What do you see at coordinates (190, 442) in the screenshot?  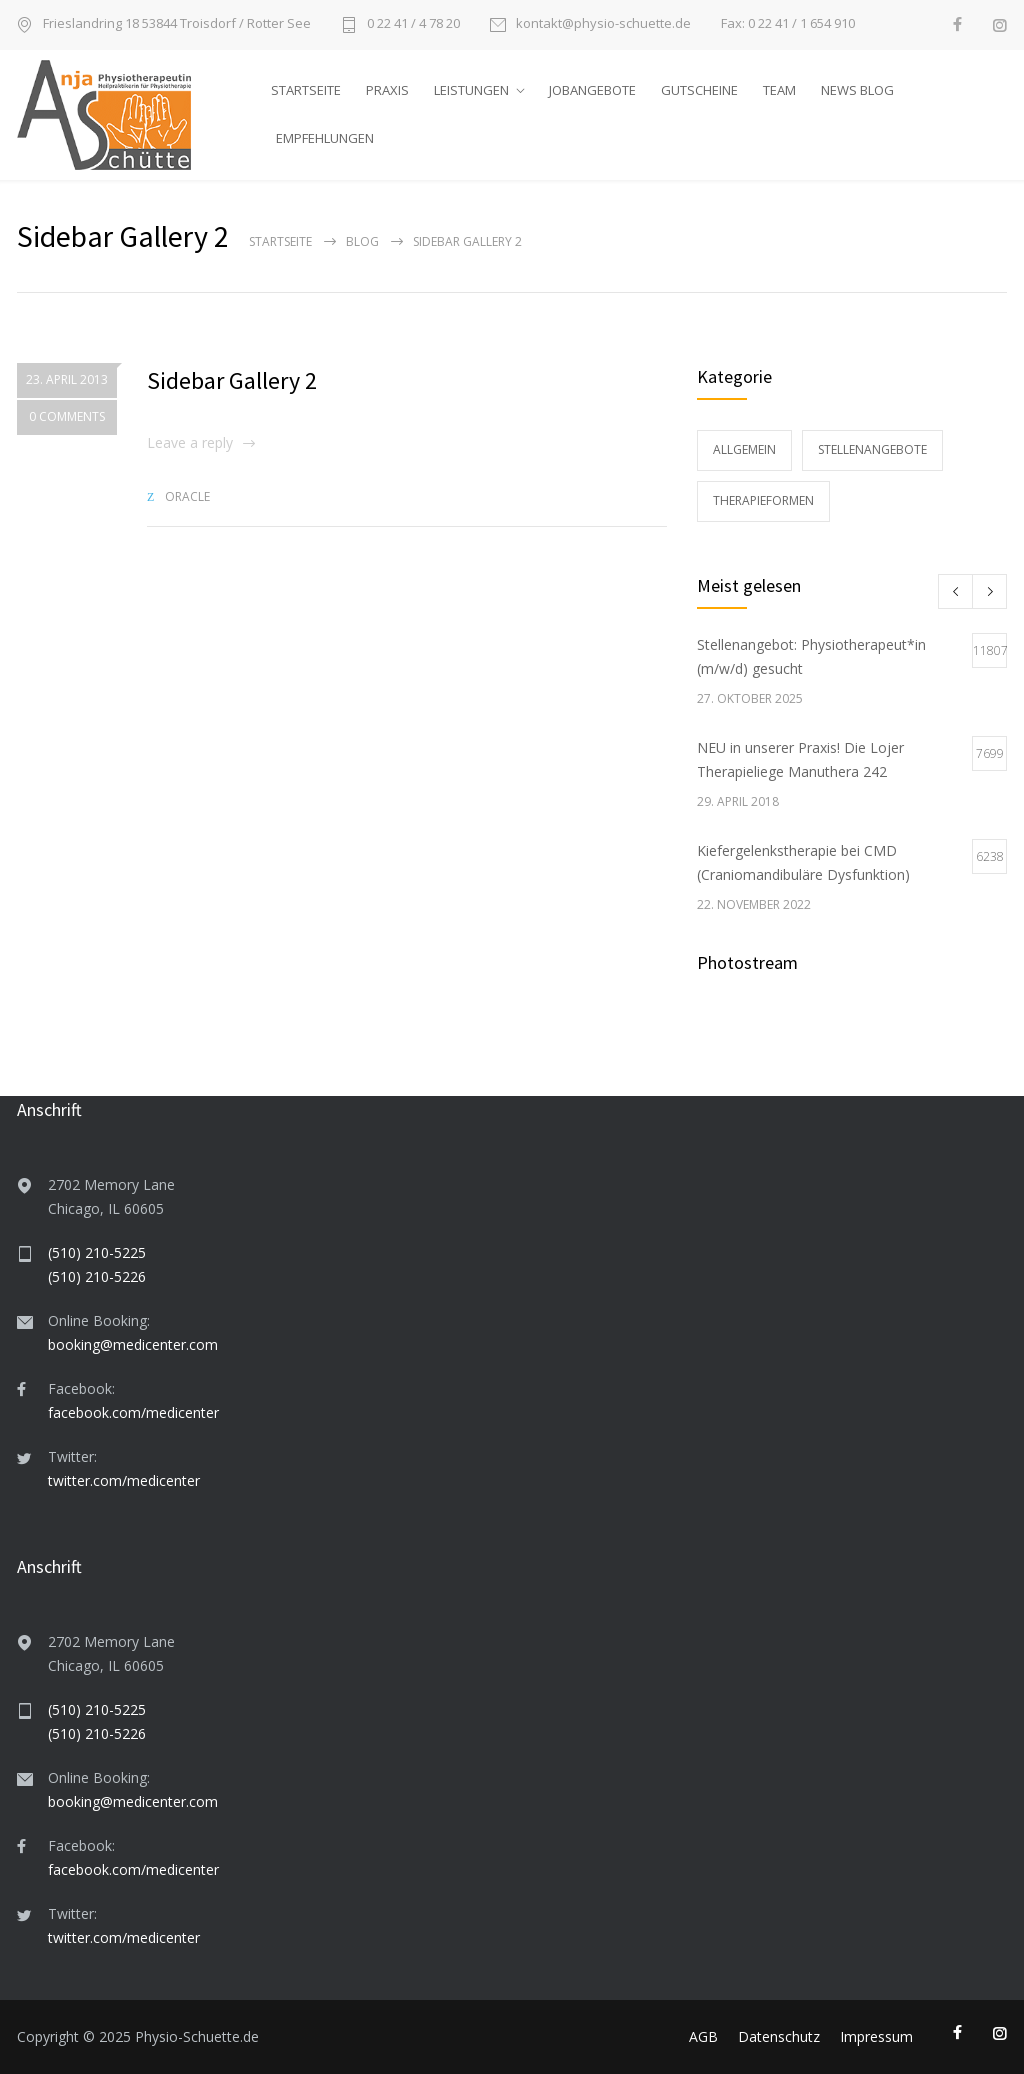 I see `Leave a reply` at bounding box center [190, 442].